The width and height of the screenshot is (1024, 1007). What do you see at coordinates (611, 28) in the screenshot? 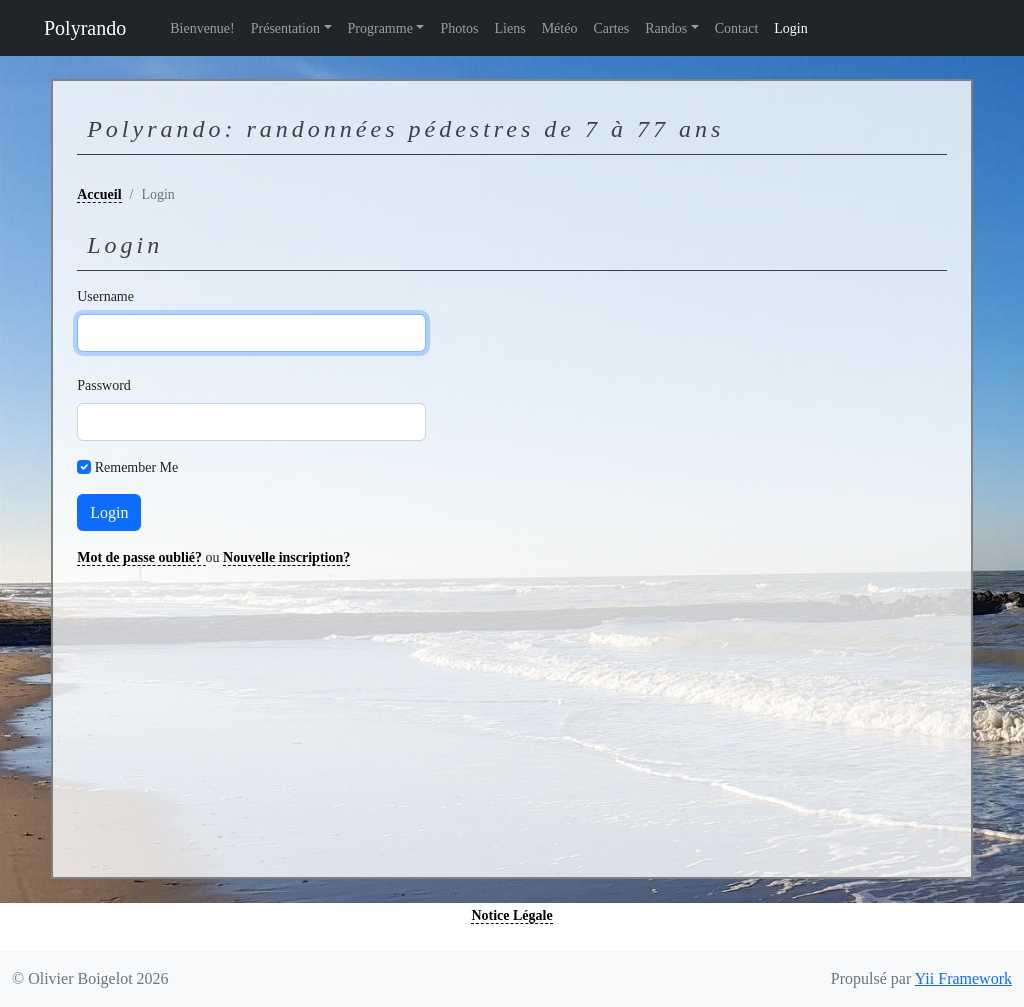
I see `Cartes` at bounding box center [611, 28].